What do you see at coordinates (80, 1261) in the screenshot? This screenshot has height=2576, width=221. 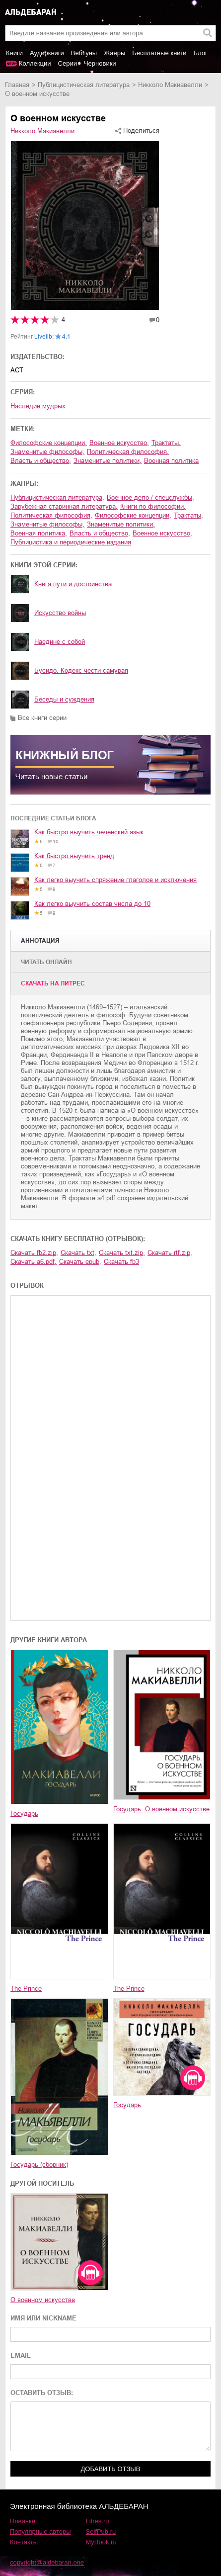 I see `Скачать epub,` at bounding box center [80, 1261].